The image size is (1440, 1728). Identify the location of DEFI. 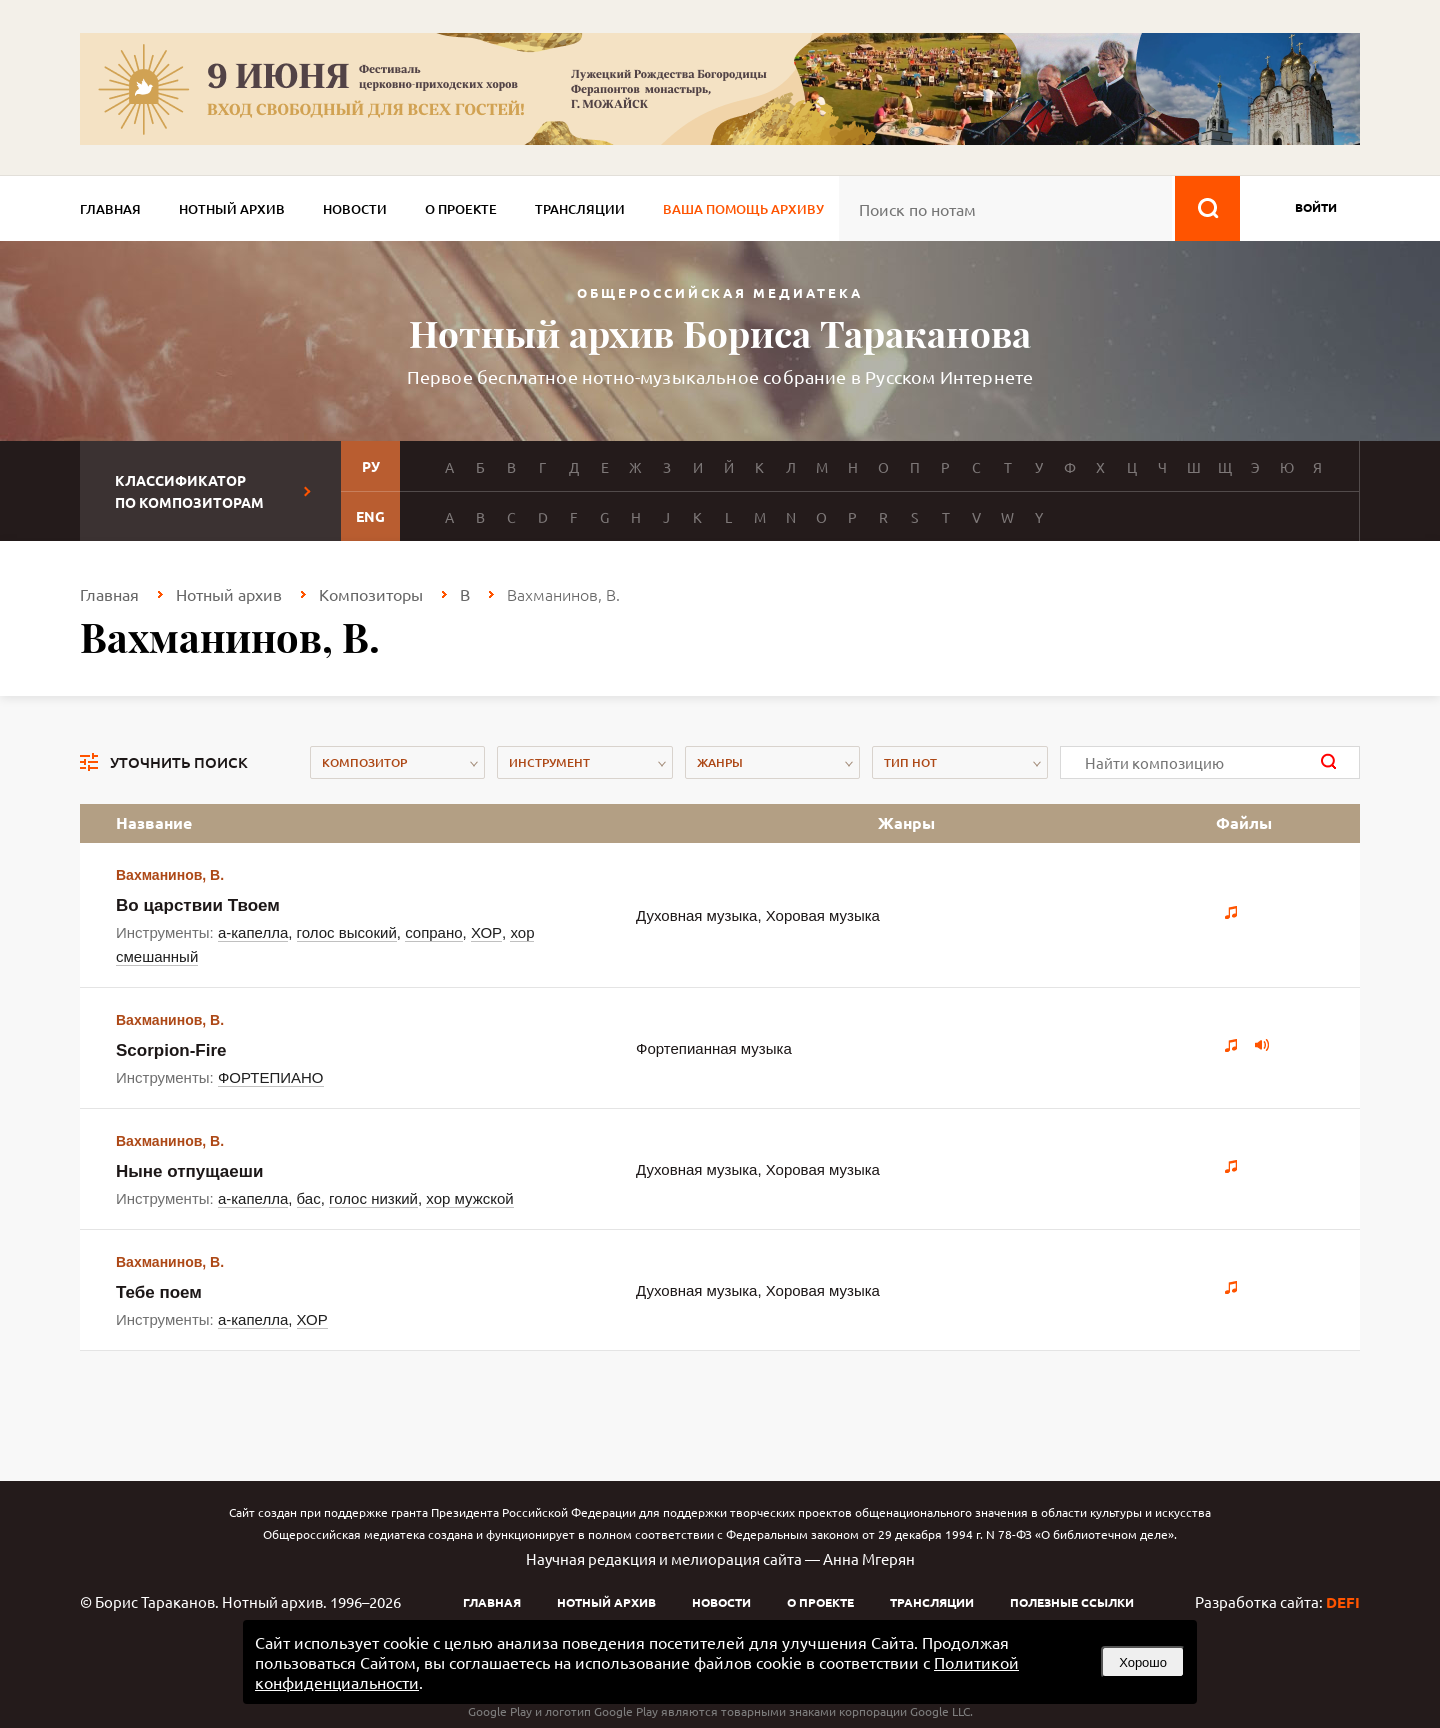
(1343, 1602).